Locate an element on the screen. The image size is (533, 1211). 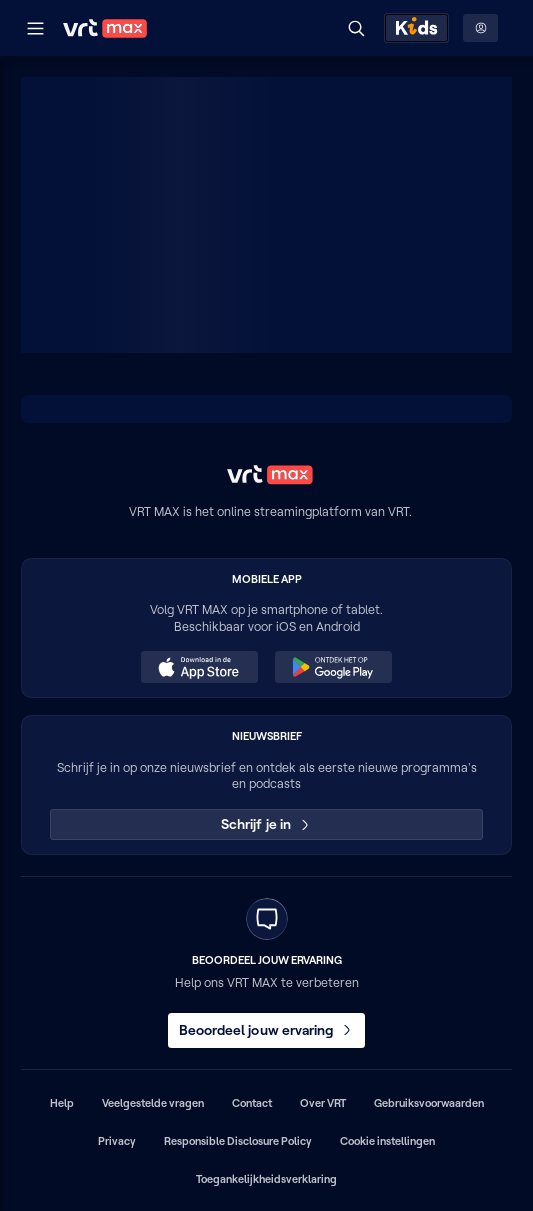
[Ontdek het op Google Play (opent in een nieuw venster)] is located at coordinates (333, 667).